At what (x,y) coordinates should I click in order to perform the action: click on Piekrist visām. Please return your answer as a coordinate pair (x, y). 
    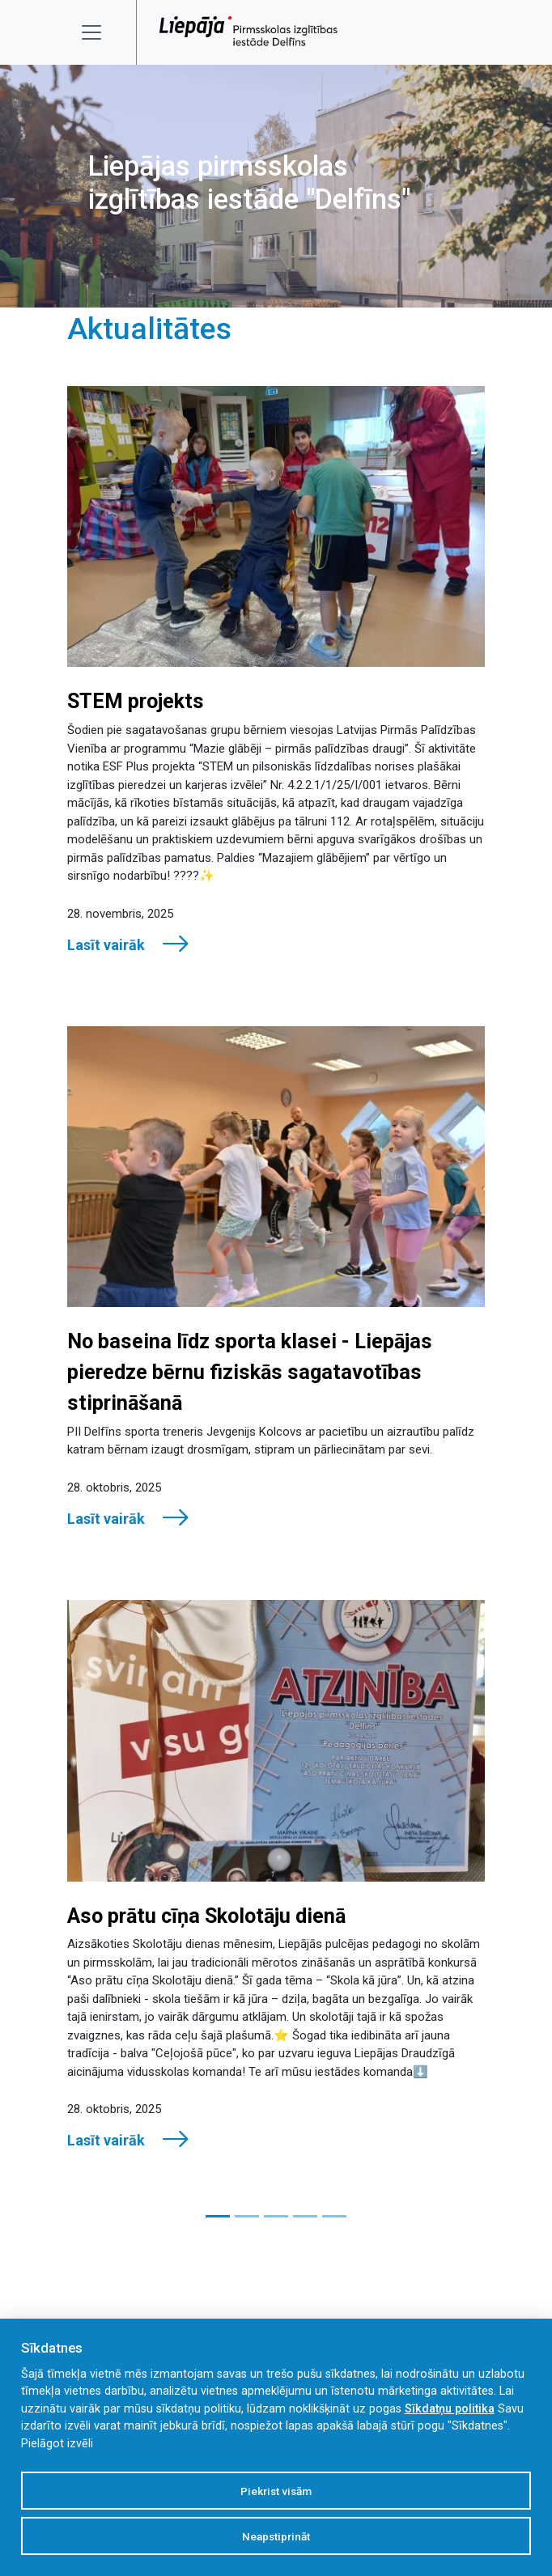
    Looking at the image, I should click on (276, 2491).